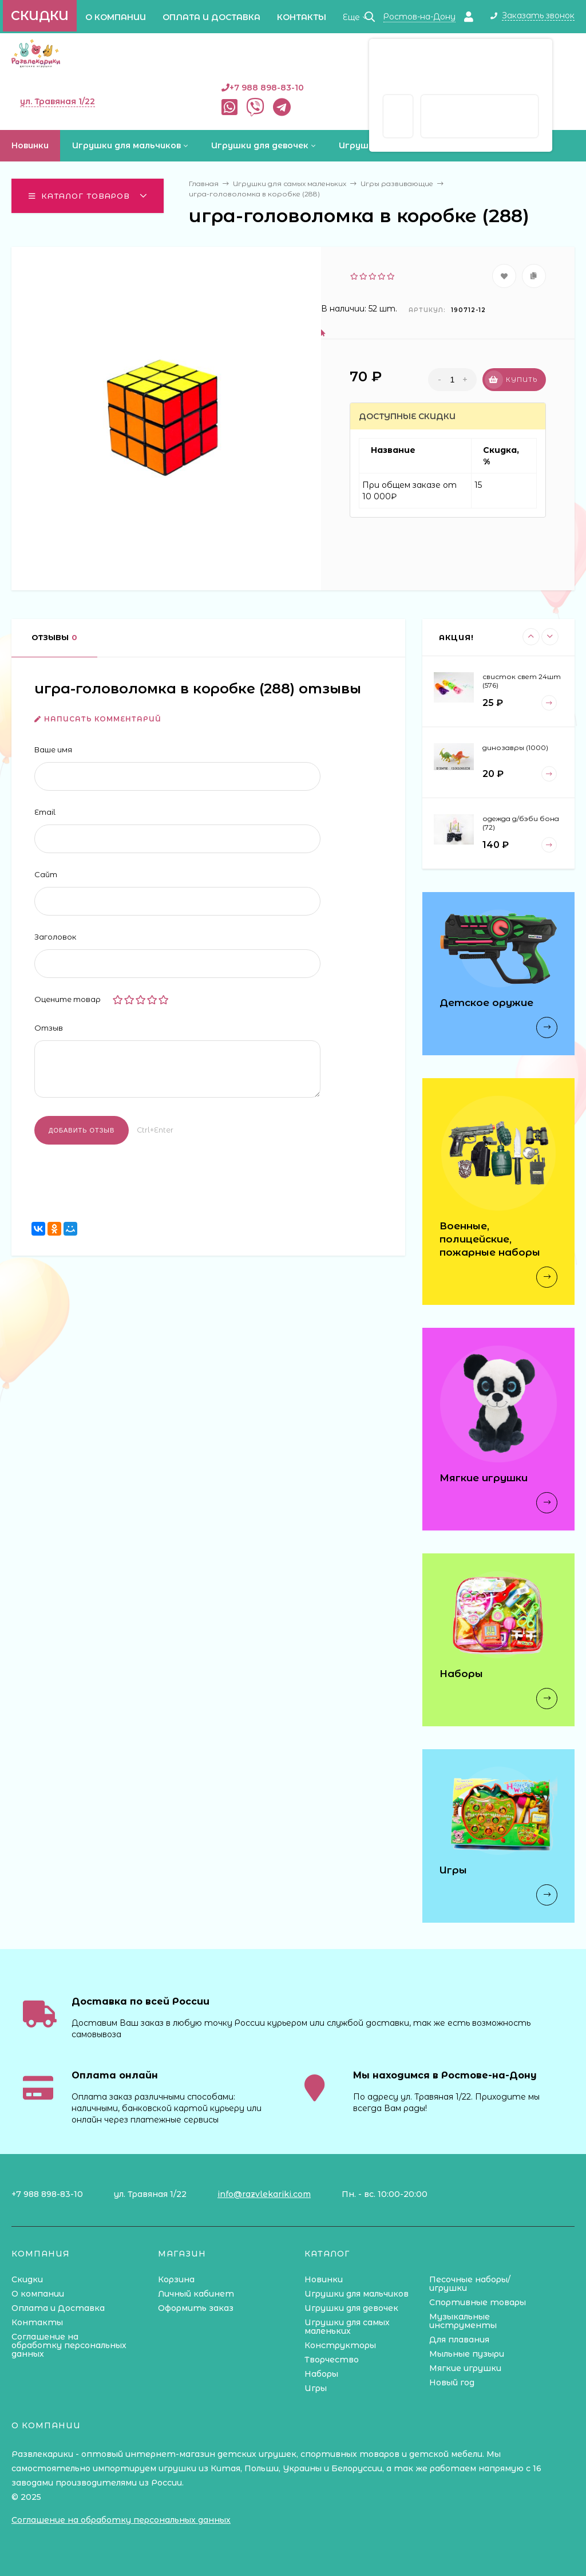 The height and width of the screenshot is (2576, 586). I want to click on Конструкторы, so click(340, 2345).